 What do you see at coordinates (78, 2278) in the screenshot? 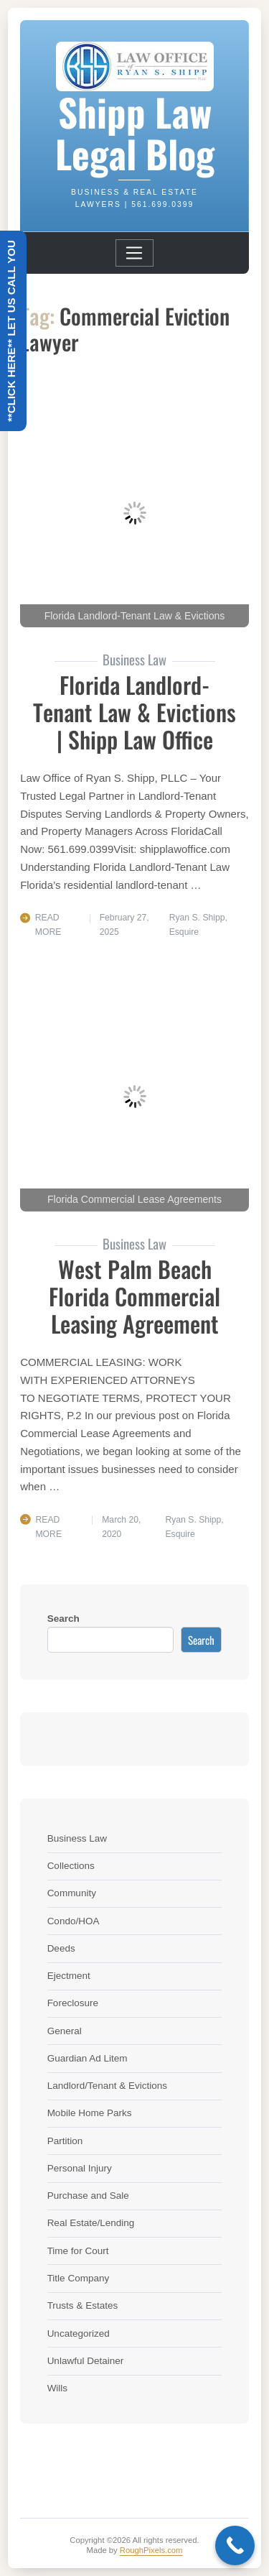
I see `Title Company` at bounding box center [78, 2278].